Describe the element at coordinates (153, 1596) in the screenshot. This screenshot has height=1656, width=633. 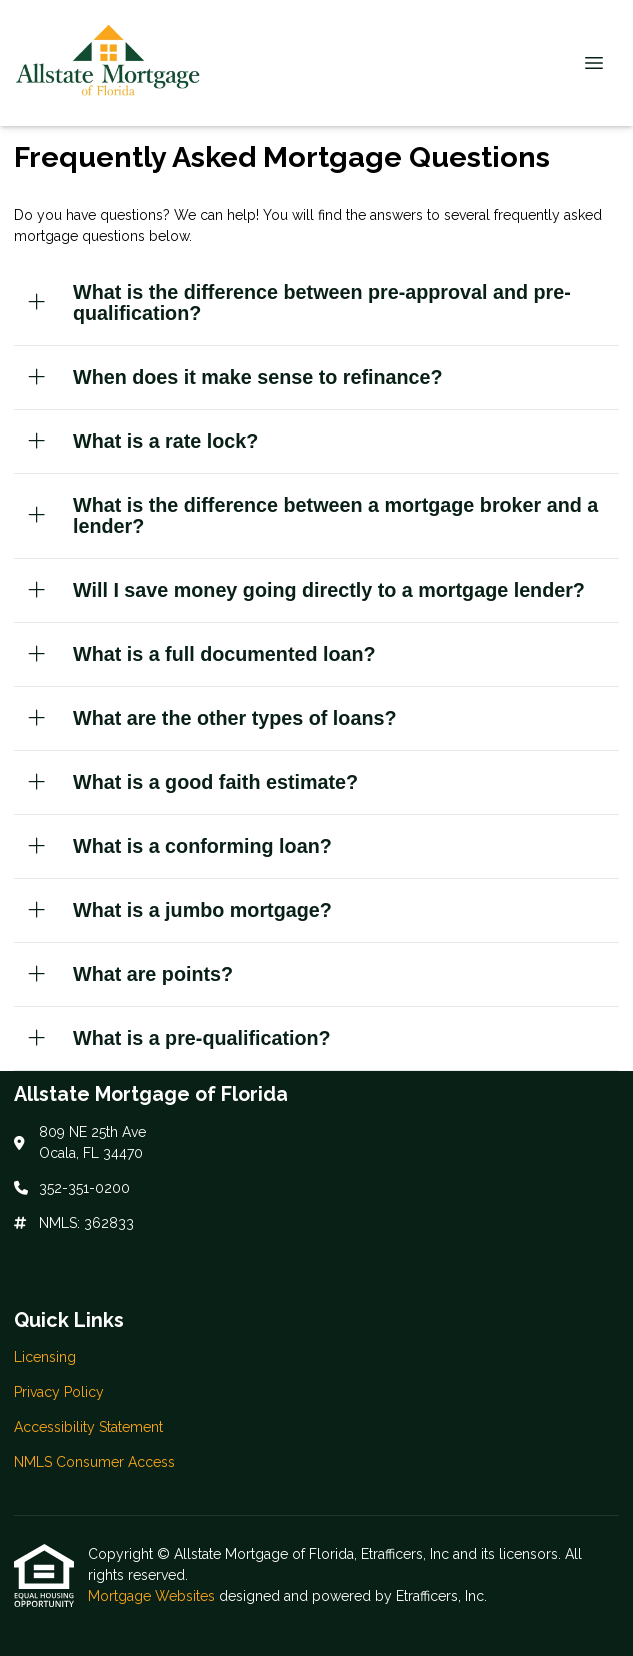
I see `Mortgage Websites` at that location.